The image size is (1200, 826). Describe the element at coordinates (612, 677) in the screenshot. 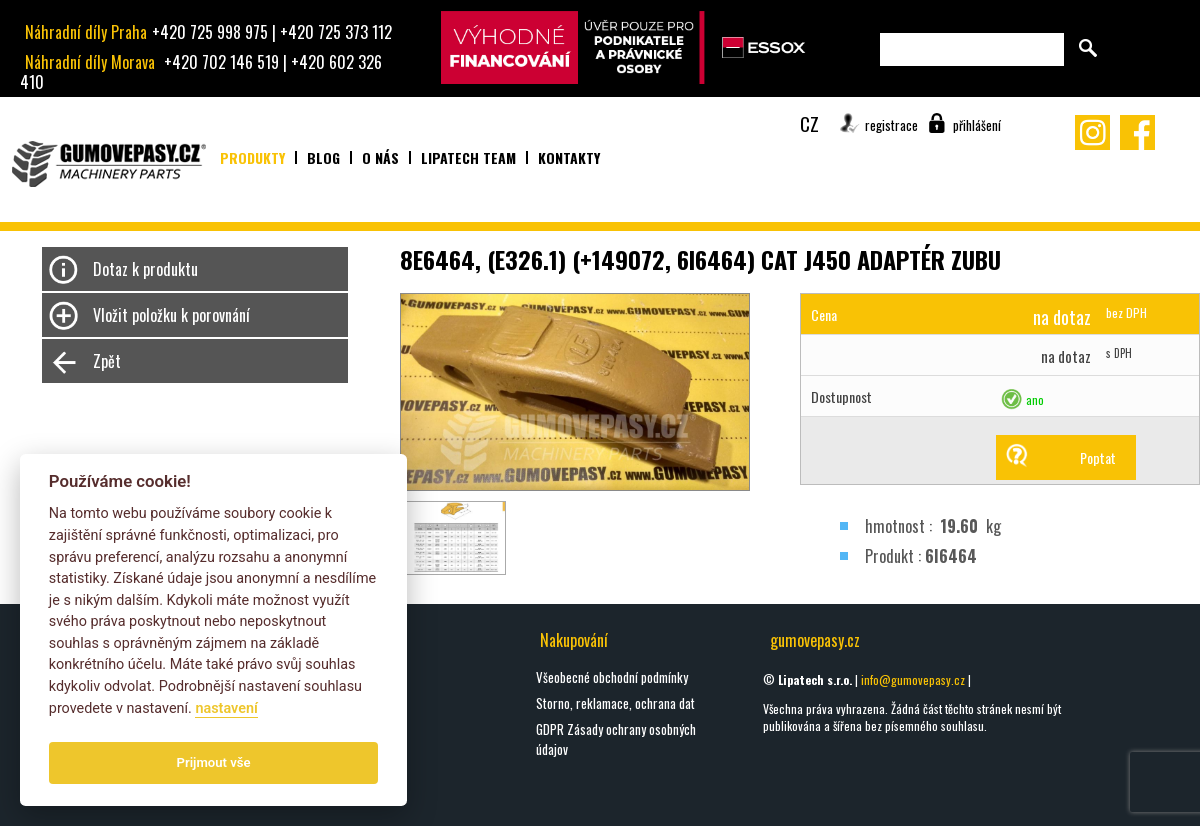

I see `Všeobecné obchodní podmínky` at that location.